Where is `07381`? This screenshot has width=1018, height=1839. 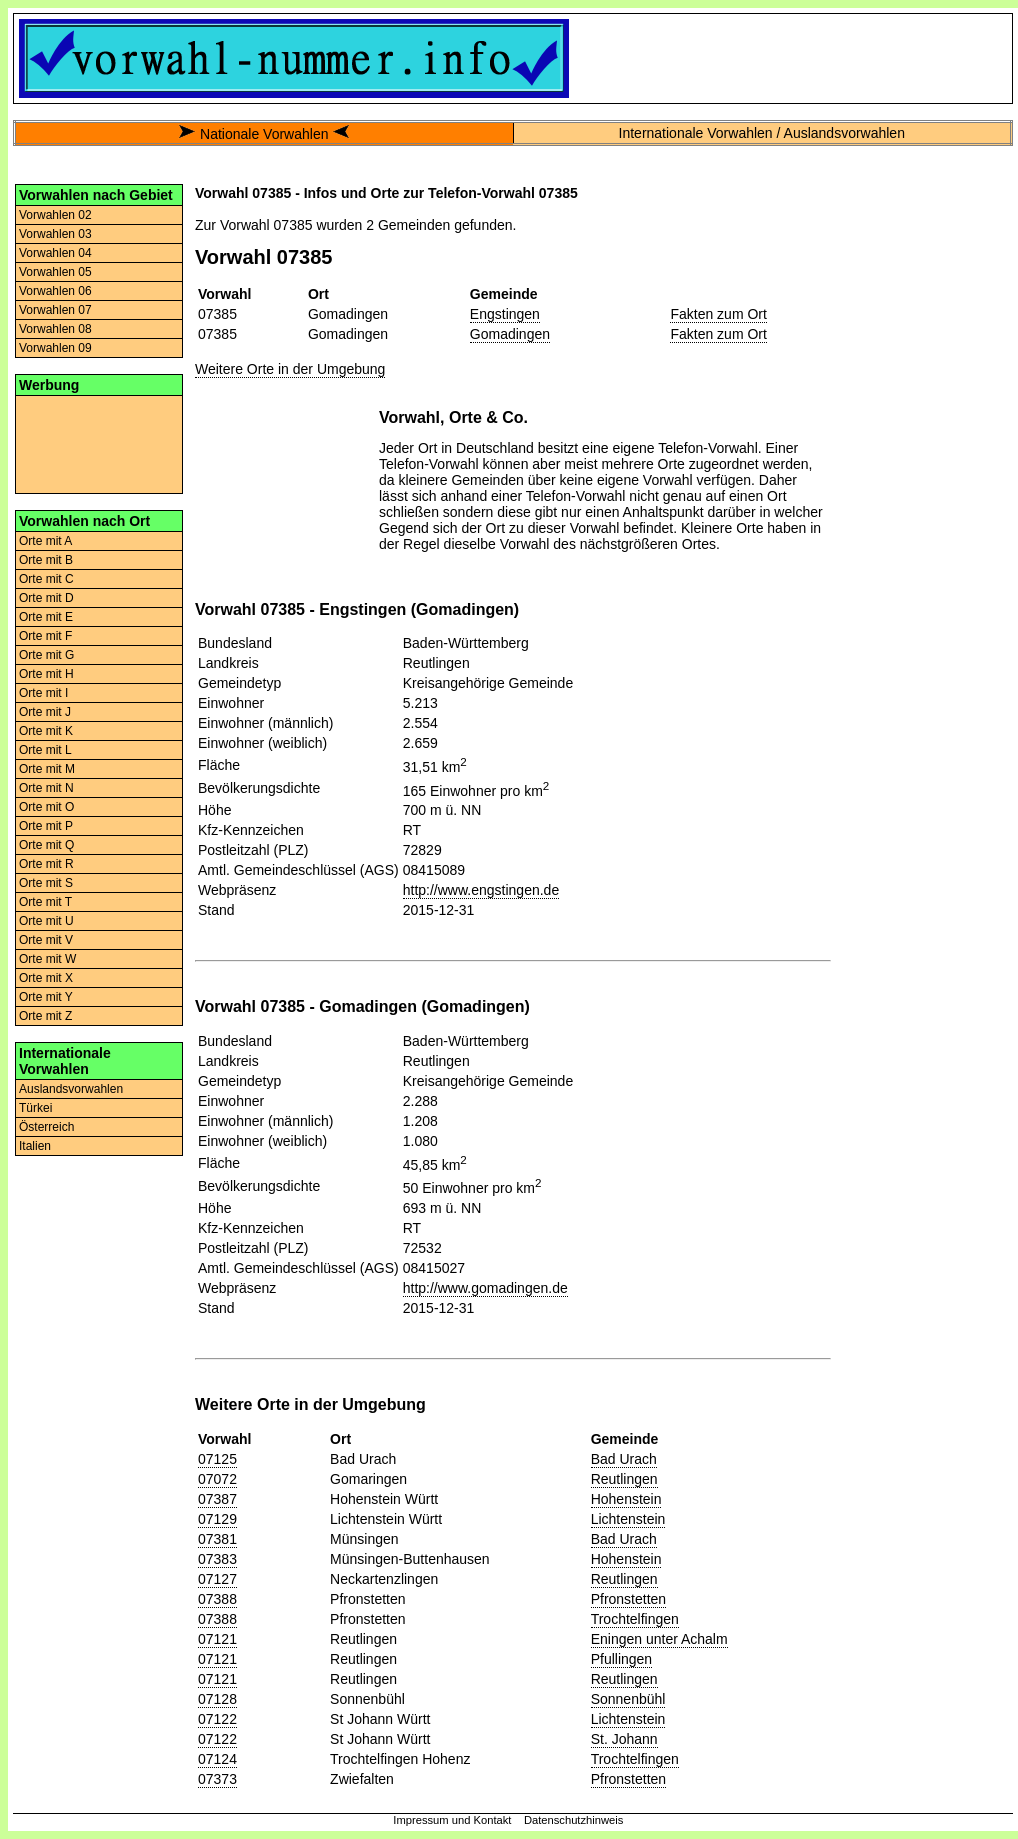
07381 is located at coordinates (217, 1539).